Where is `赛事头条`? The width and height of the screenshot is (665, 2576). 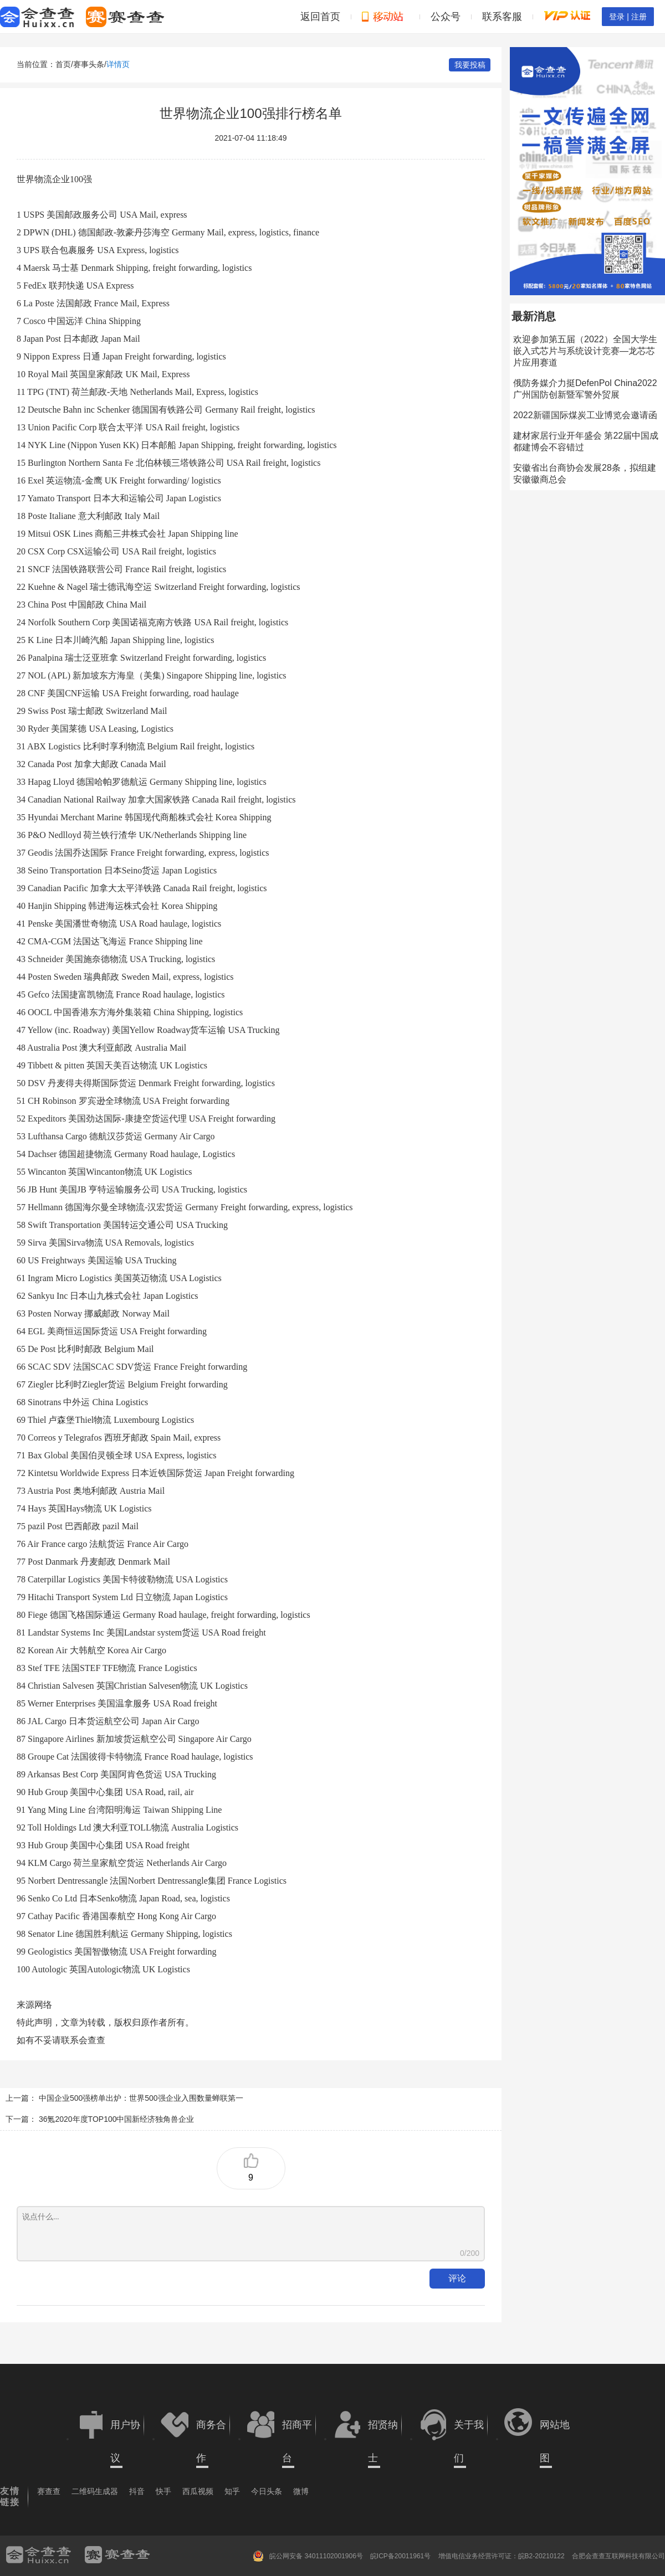 赛事头条 is located at coordinates (88, 64).